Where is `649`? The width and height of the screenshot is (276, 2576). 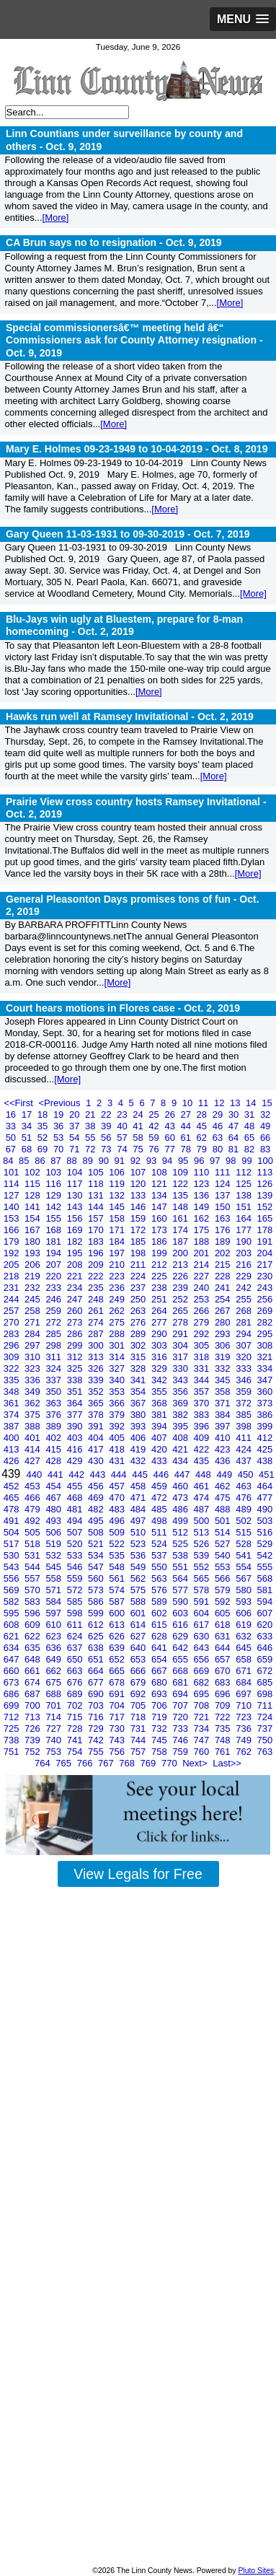
649 is located at coordinates (54, 1659).